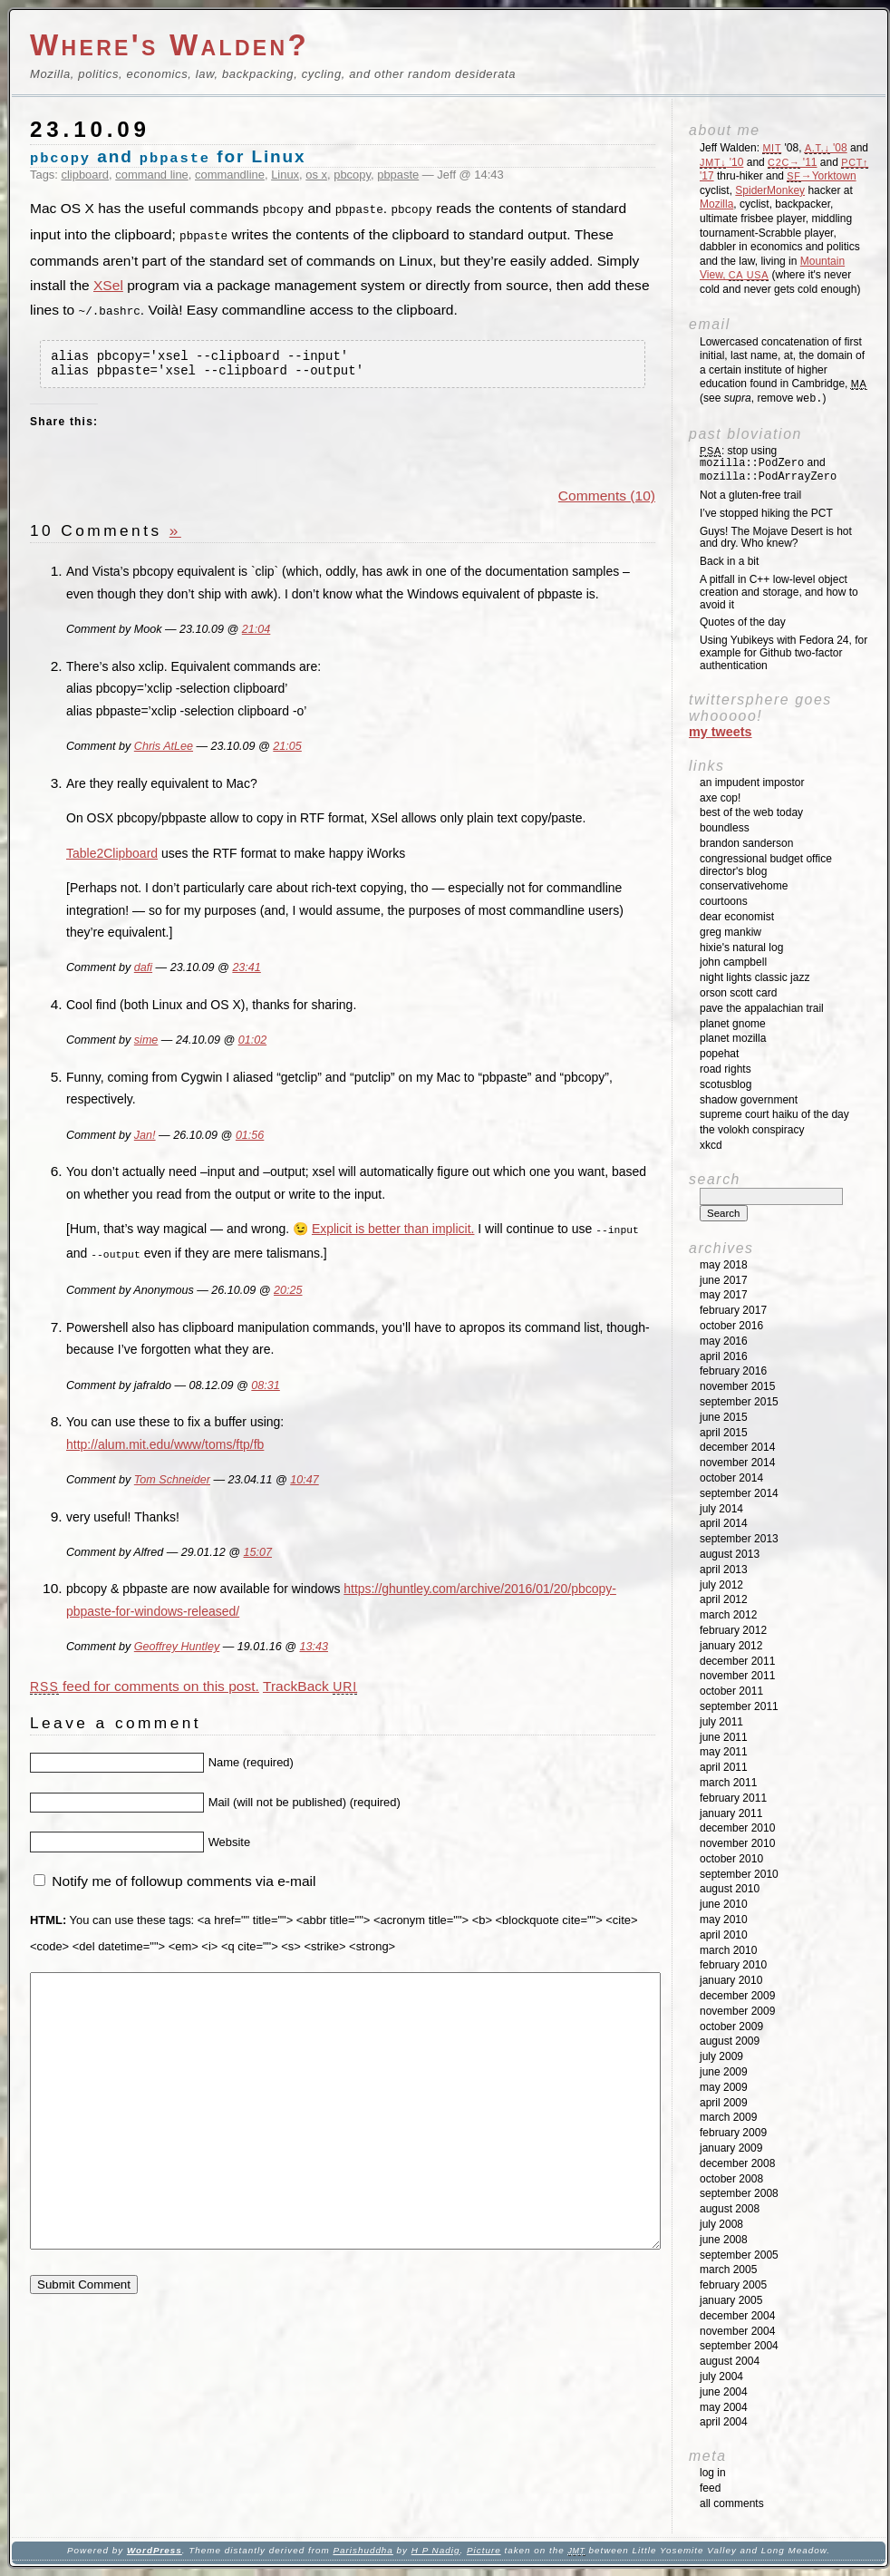  What do you see at coordinates (728, 1615) in the screenshot?
I see `March 2012` at bounding box center [728, 1615].